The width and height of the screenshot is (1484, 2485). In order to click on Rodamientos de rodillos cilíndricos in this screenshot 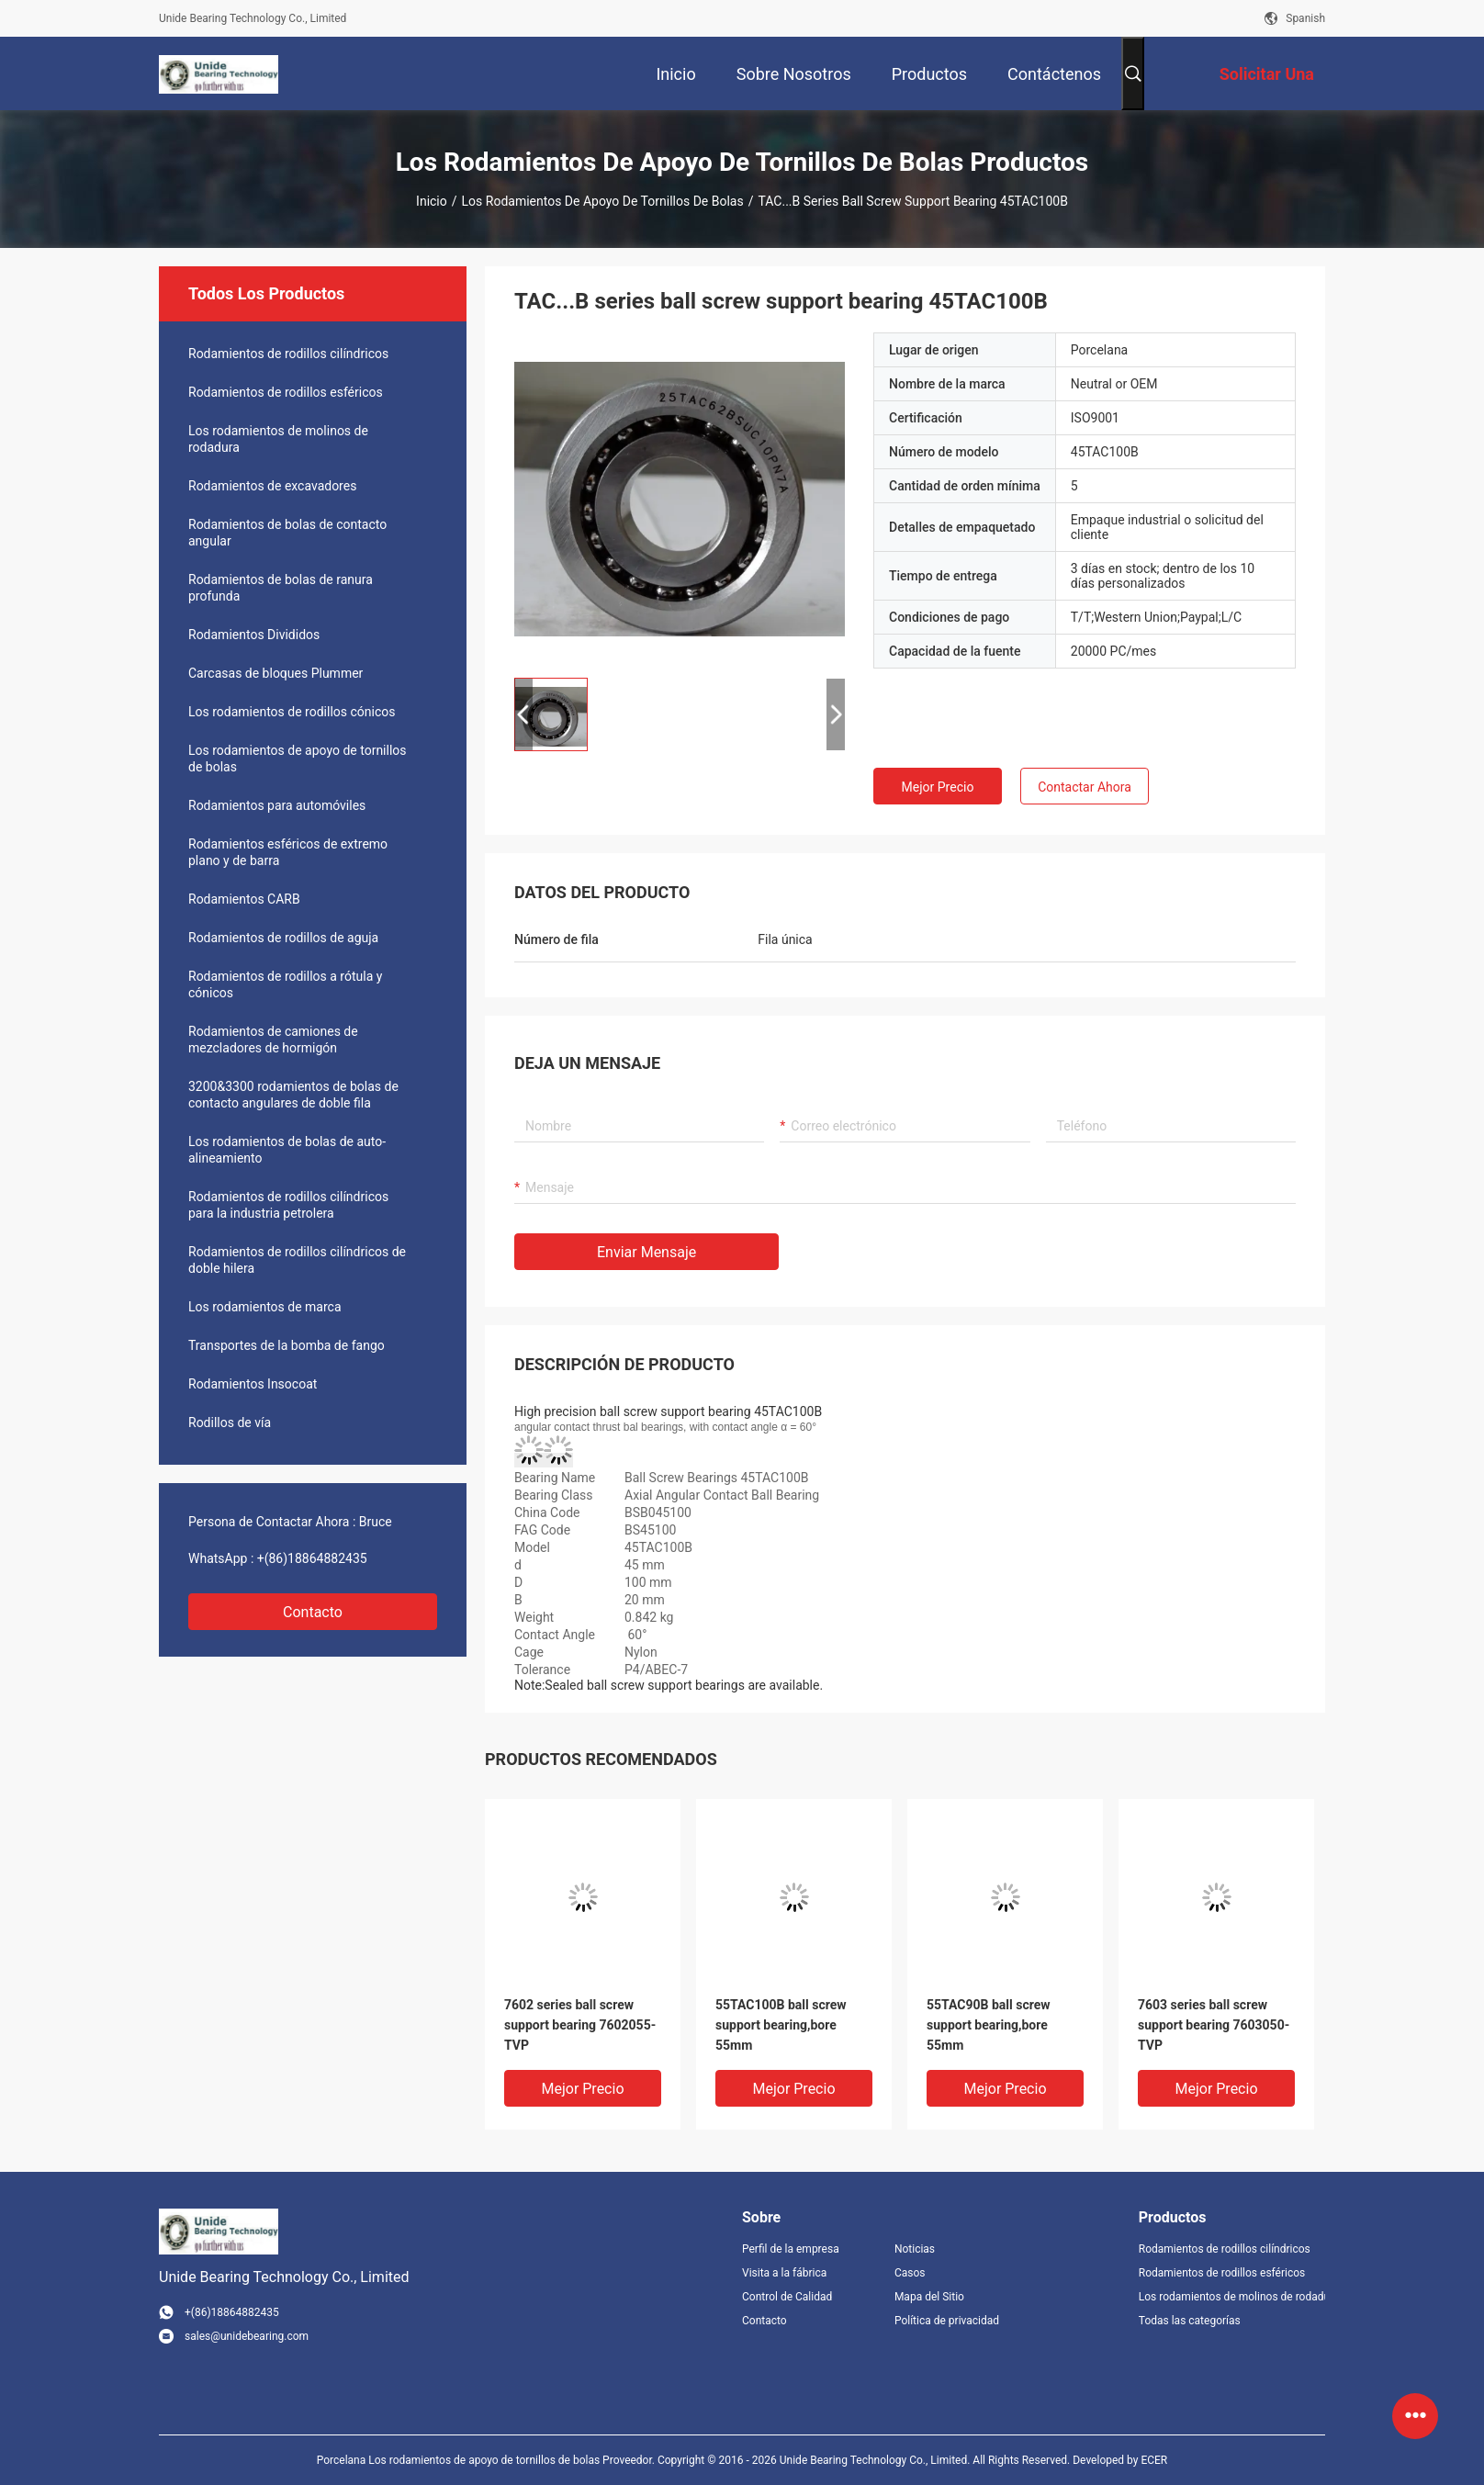, I will do `click(288, 353)`.